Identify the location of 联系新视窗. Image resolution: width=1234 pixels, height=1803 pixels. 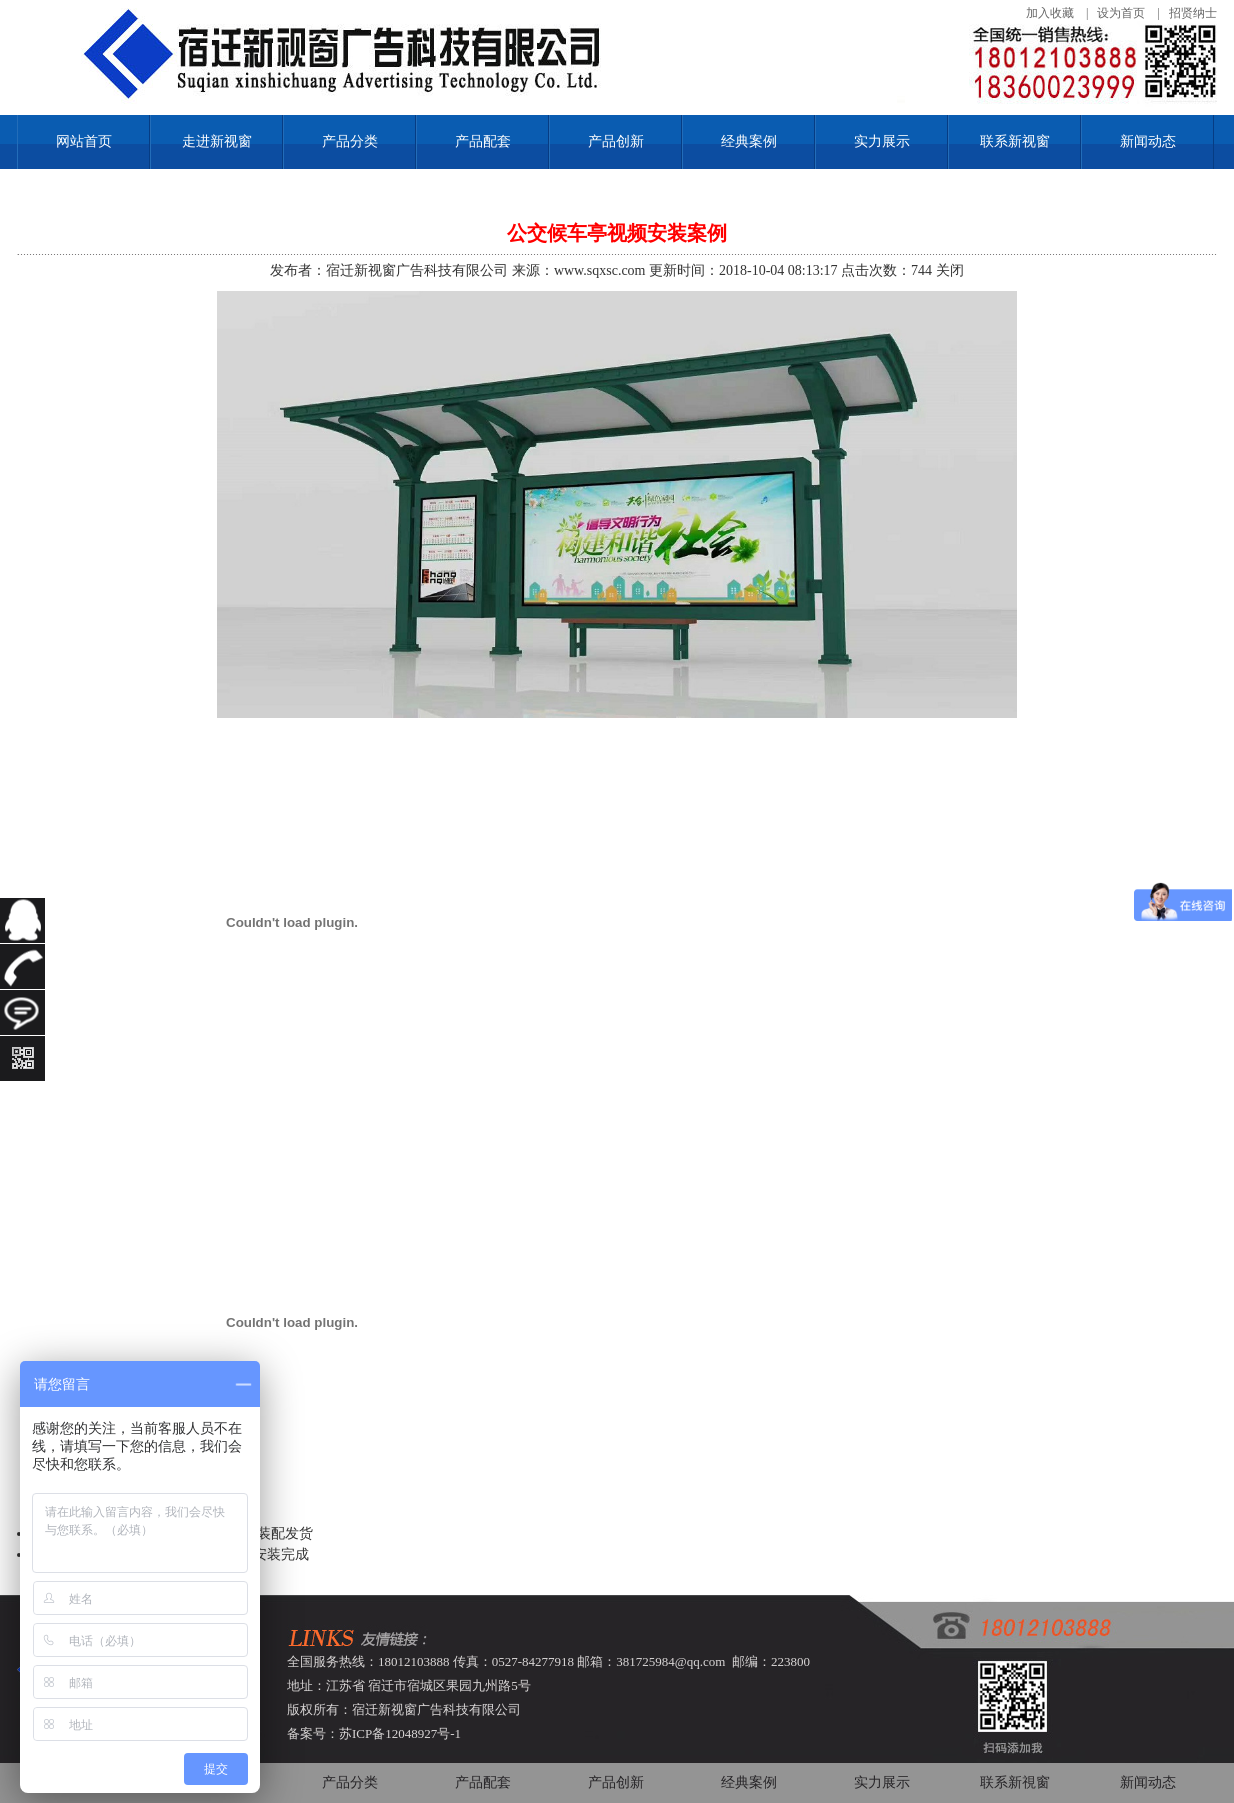
(1015, 141).